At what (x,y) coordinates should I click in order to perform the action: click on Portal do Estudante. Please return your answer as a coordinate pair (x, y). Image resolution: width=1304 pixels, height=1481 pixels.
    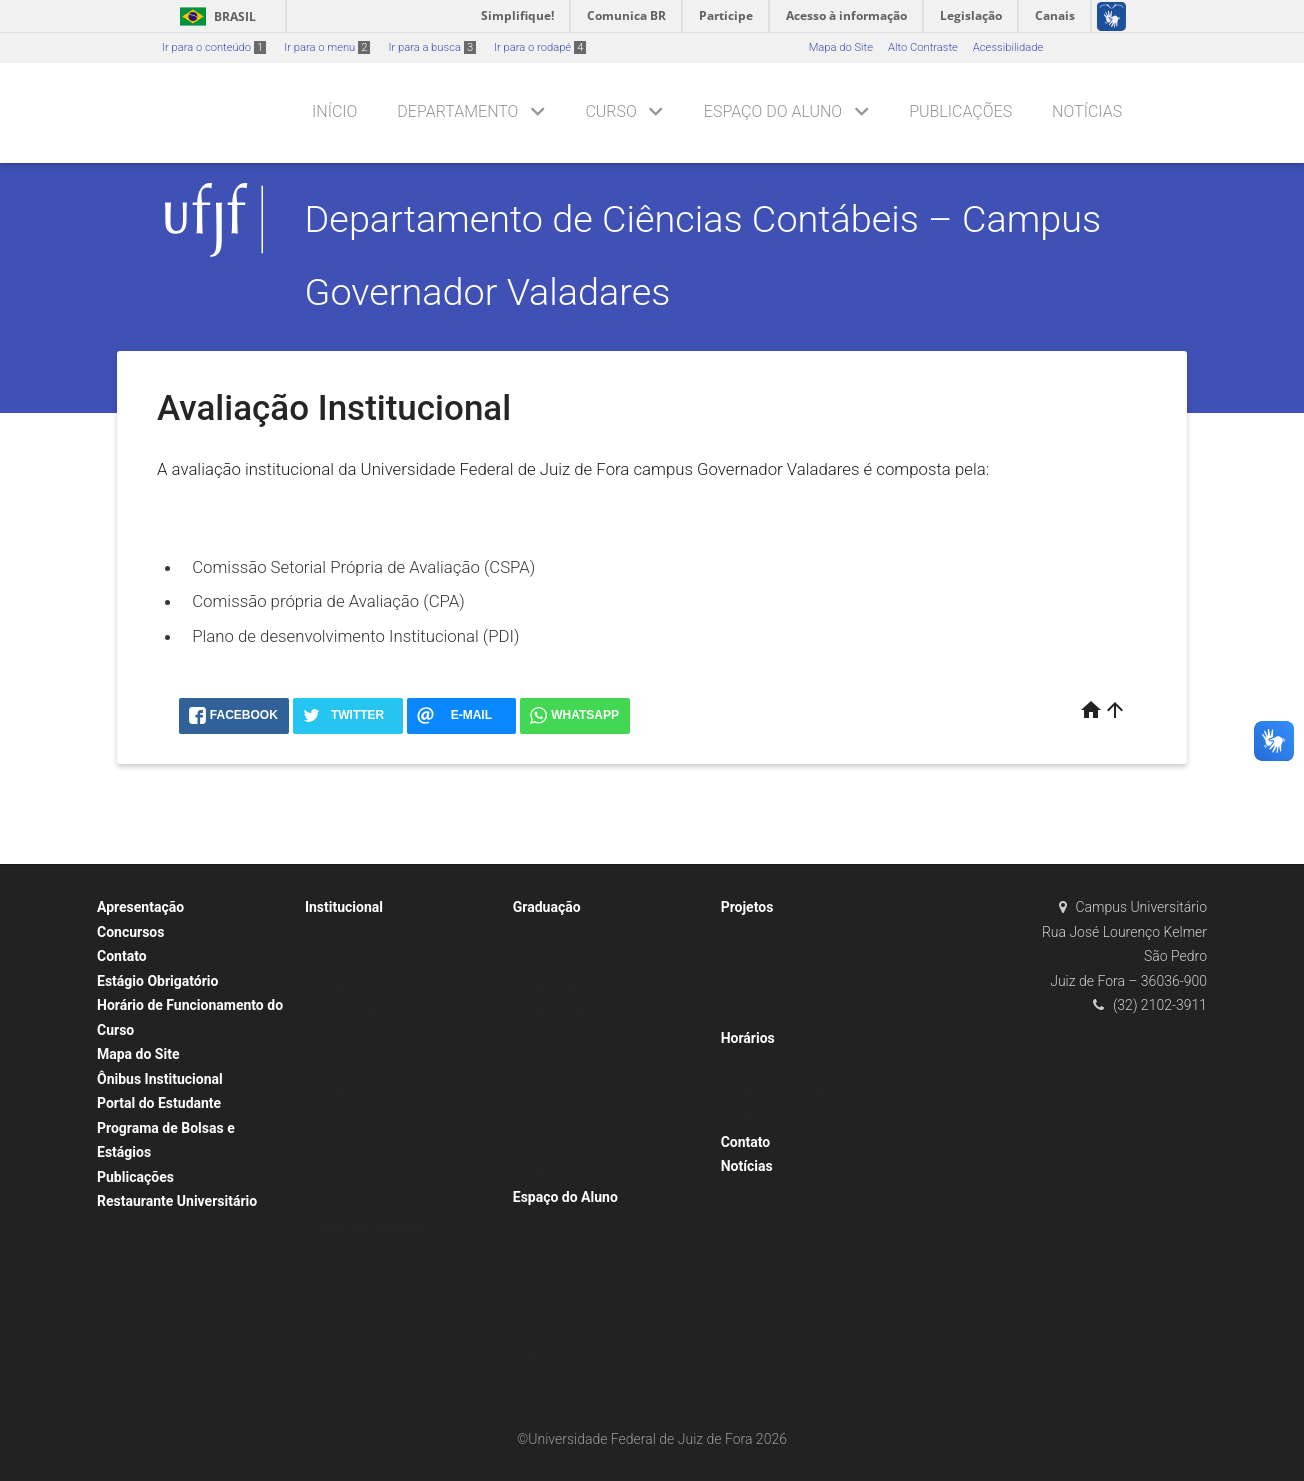
    Looking at the image, I should click on (159, 1103).